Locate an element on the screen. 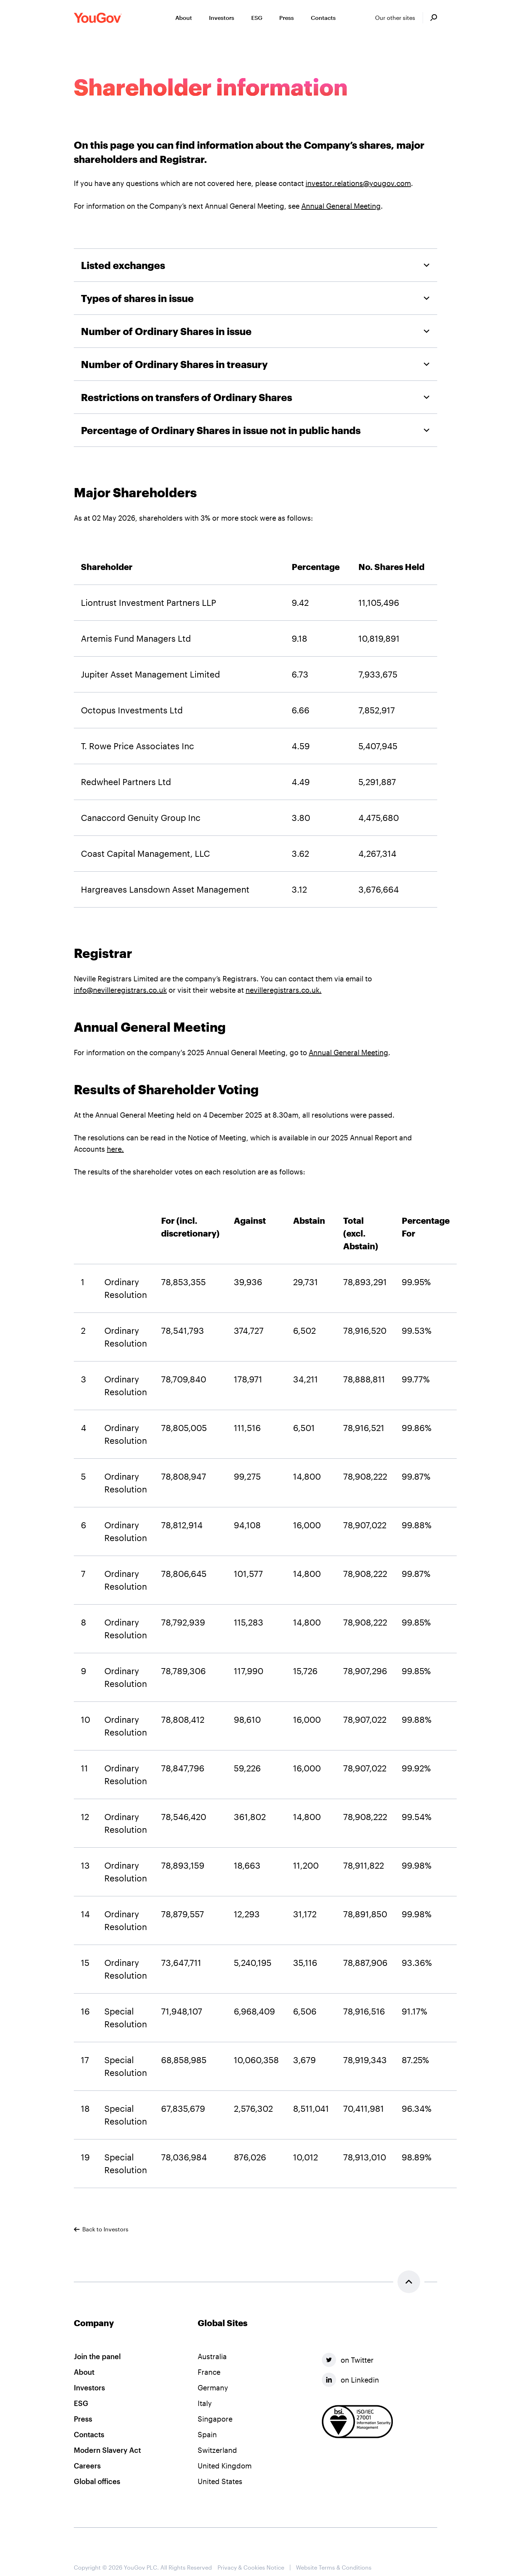 Image resolution: width=511 pixels, height=2576 pixels. on Linkedin is located at coordinates (350, 2380).